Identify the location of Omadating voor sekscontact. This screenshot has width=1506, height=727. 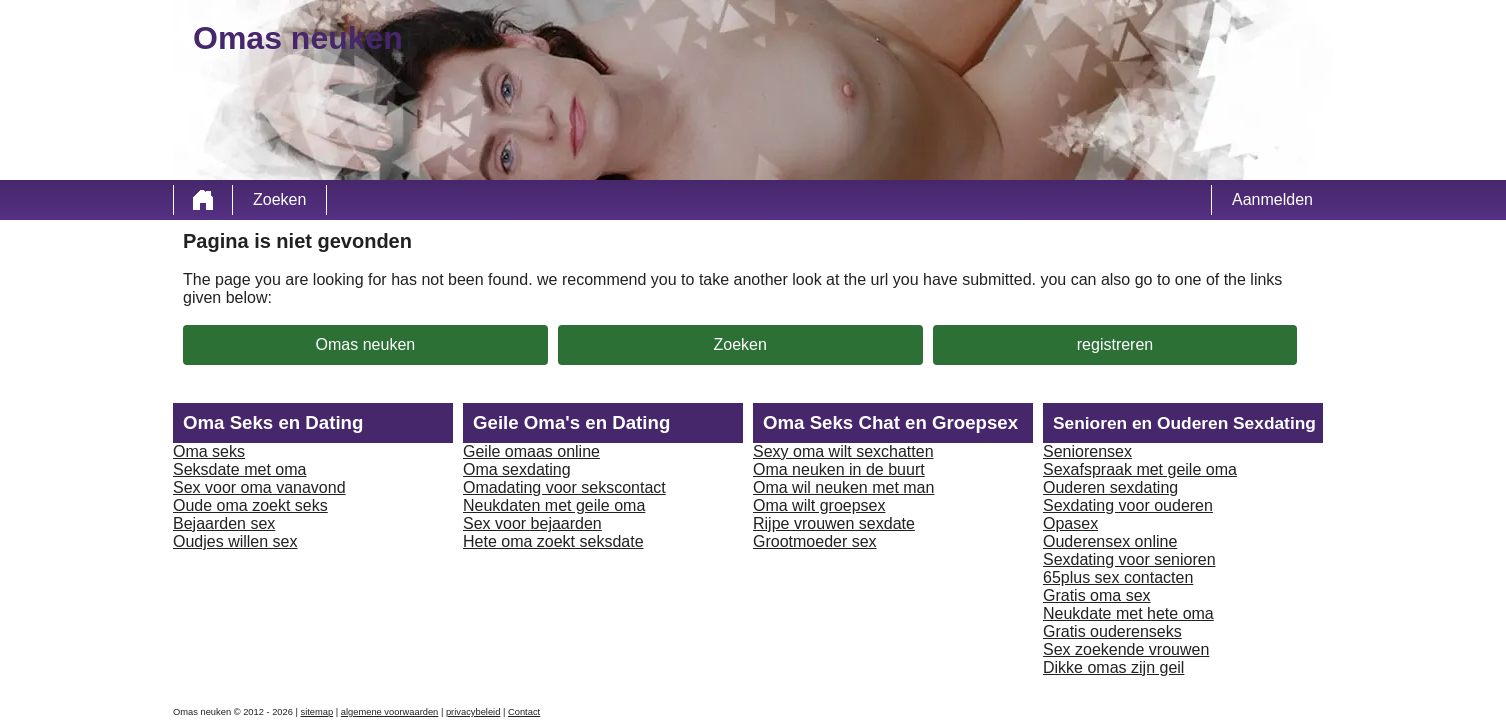
(564, 487).